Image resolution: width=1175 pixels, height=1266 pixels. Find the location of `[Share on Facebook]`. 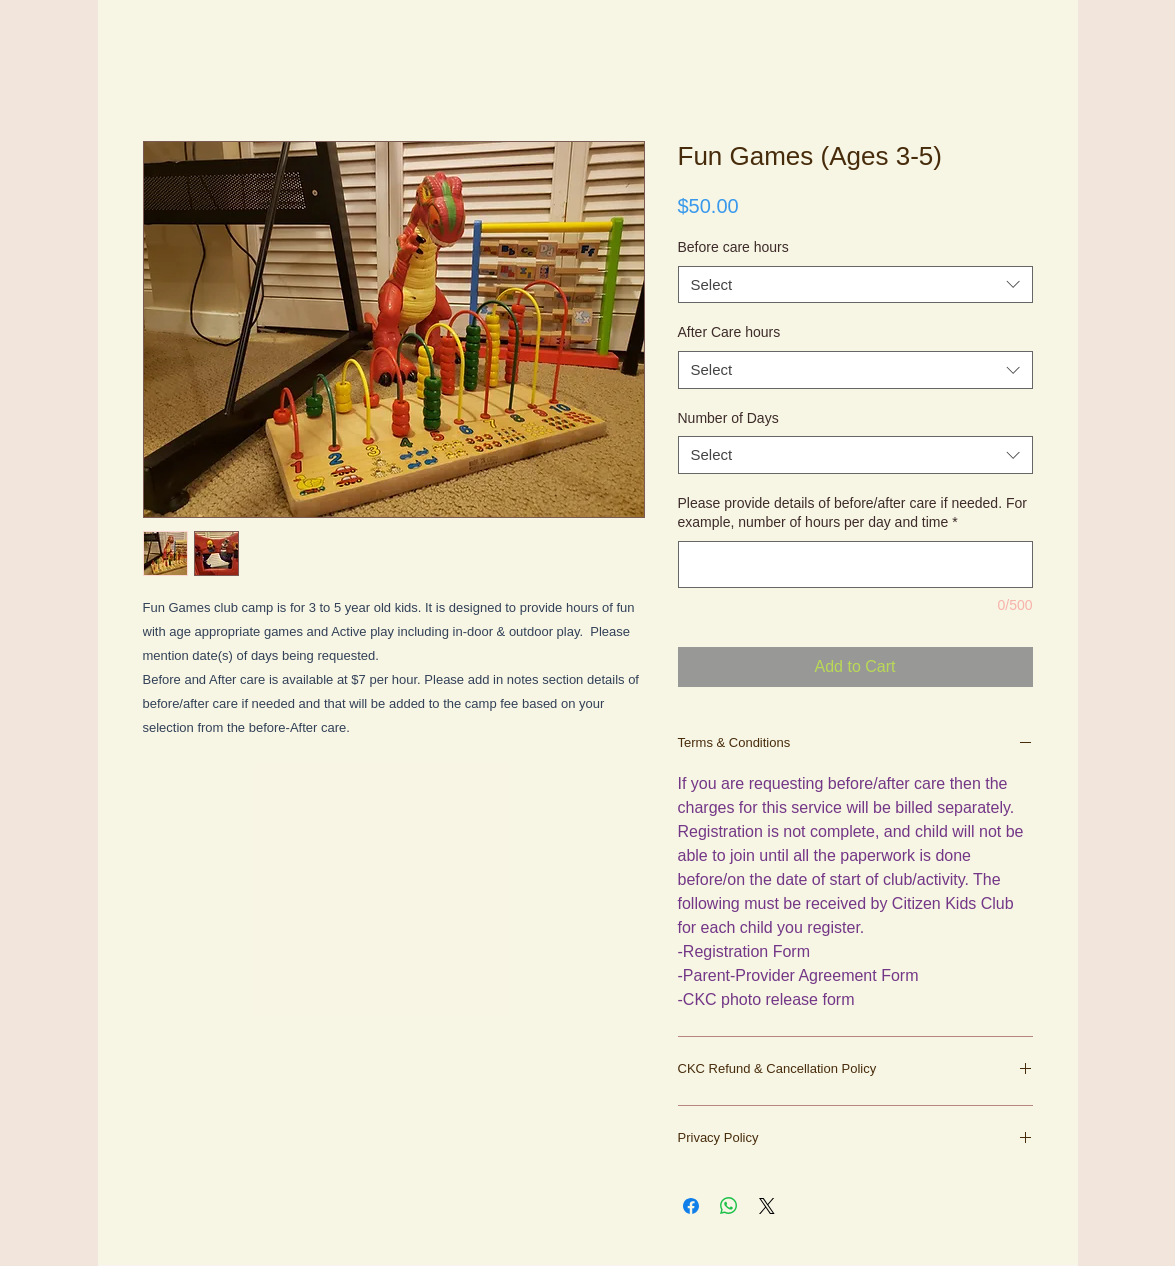

[Share on Facebook] is located at coordinates (691, 1206).